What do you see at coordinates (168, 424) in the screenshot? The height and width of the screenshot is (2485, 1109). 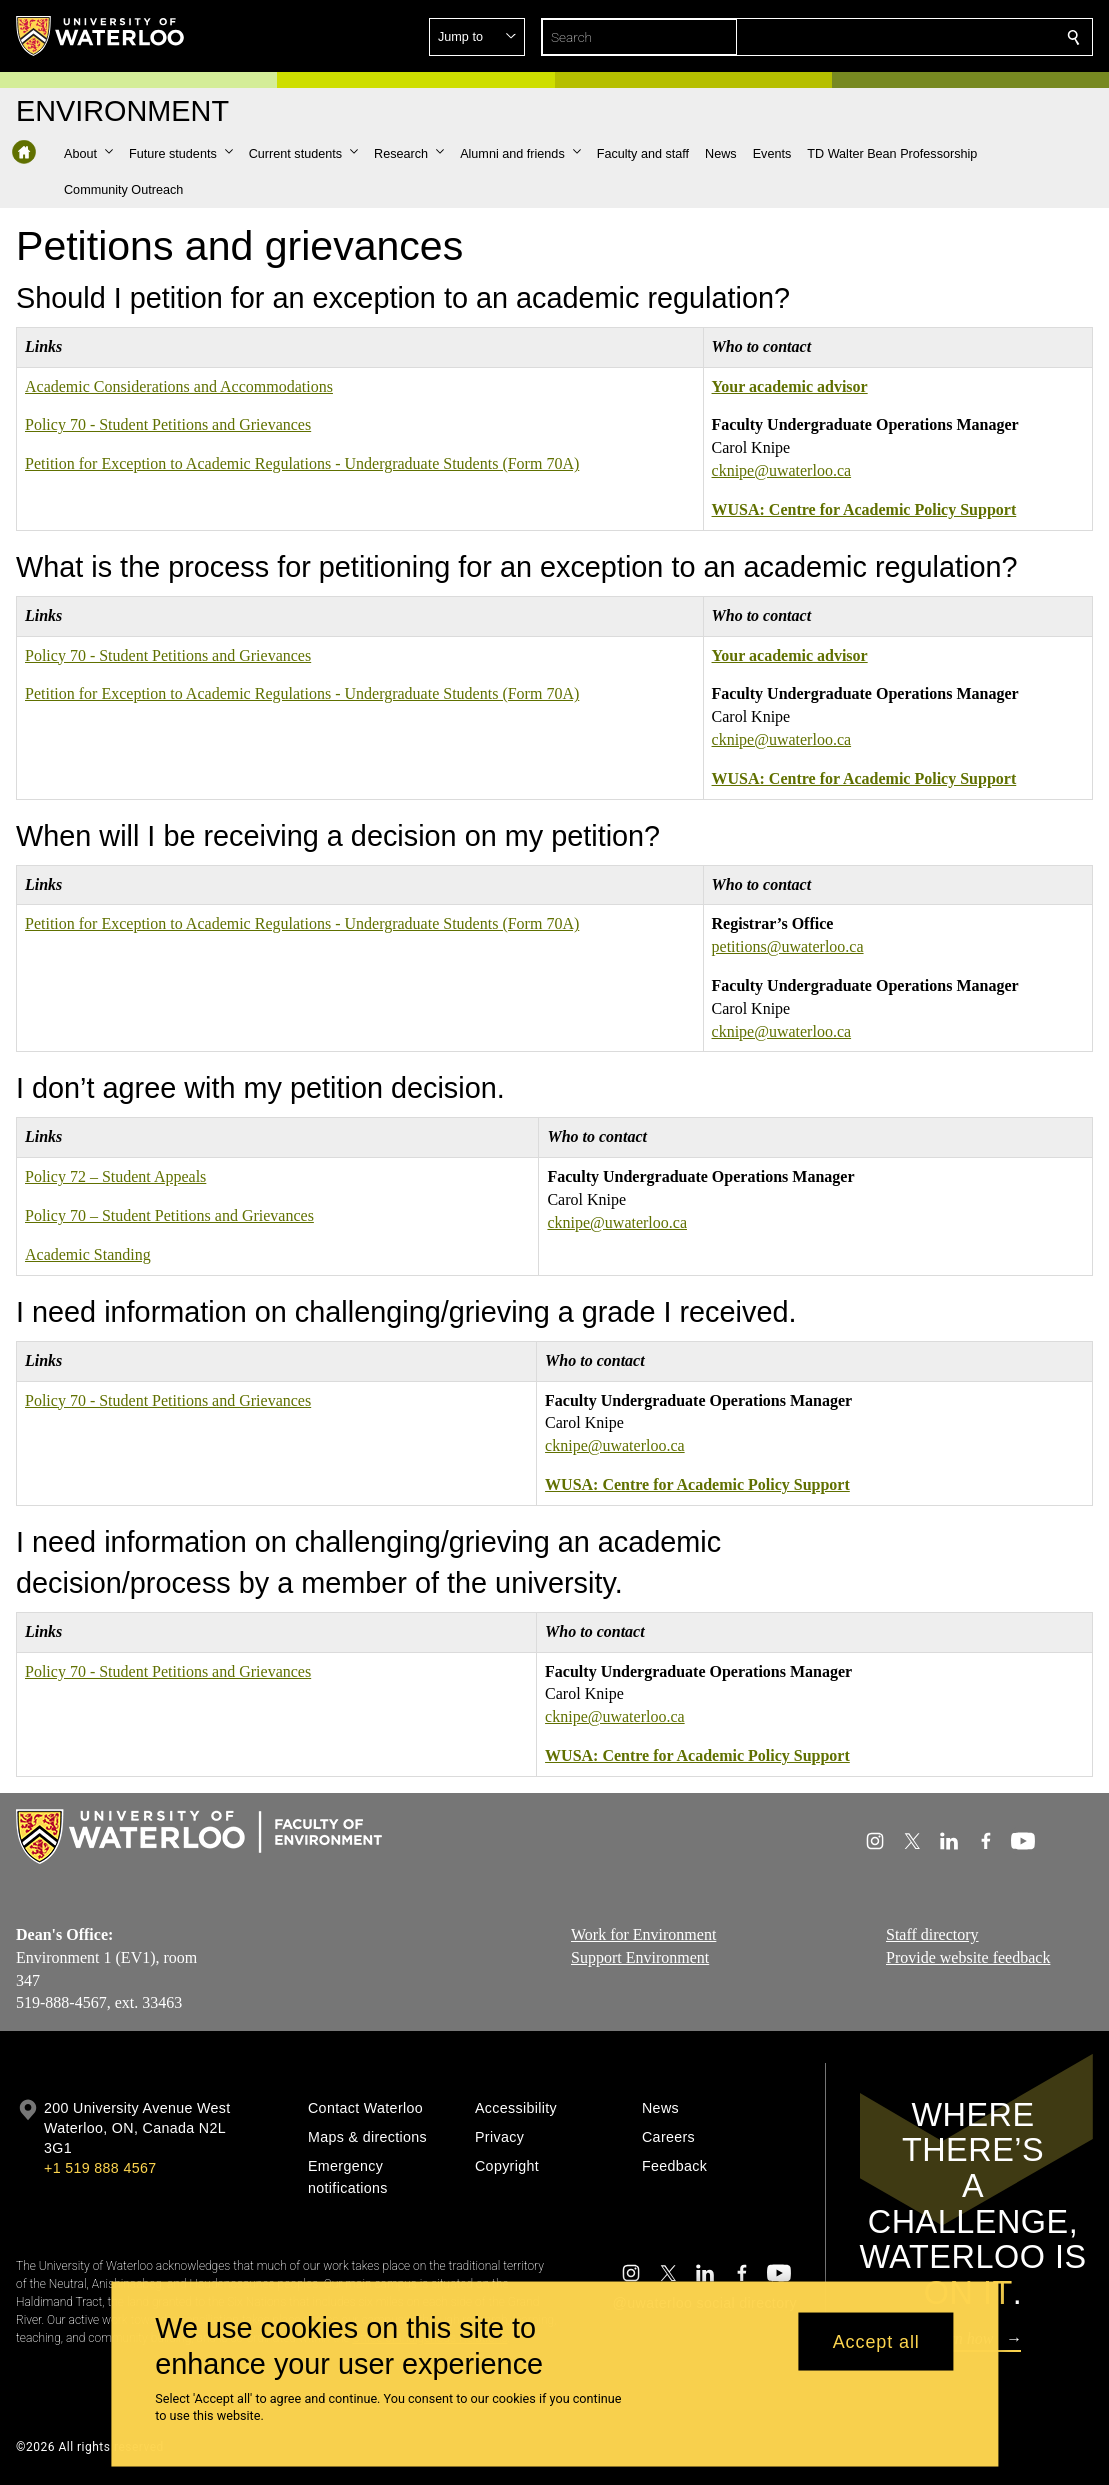 I see `Policy 70 - Student Petitions and Grievances` at bounding box center [168, 424].